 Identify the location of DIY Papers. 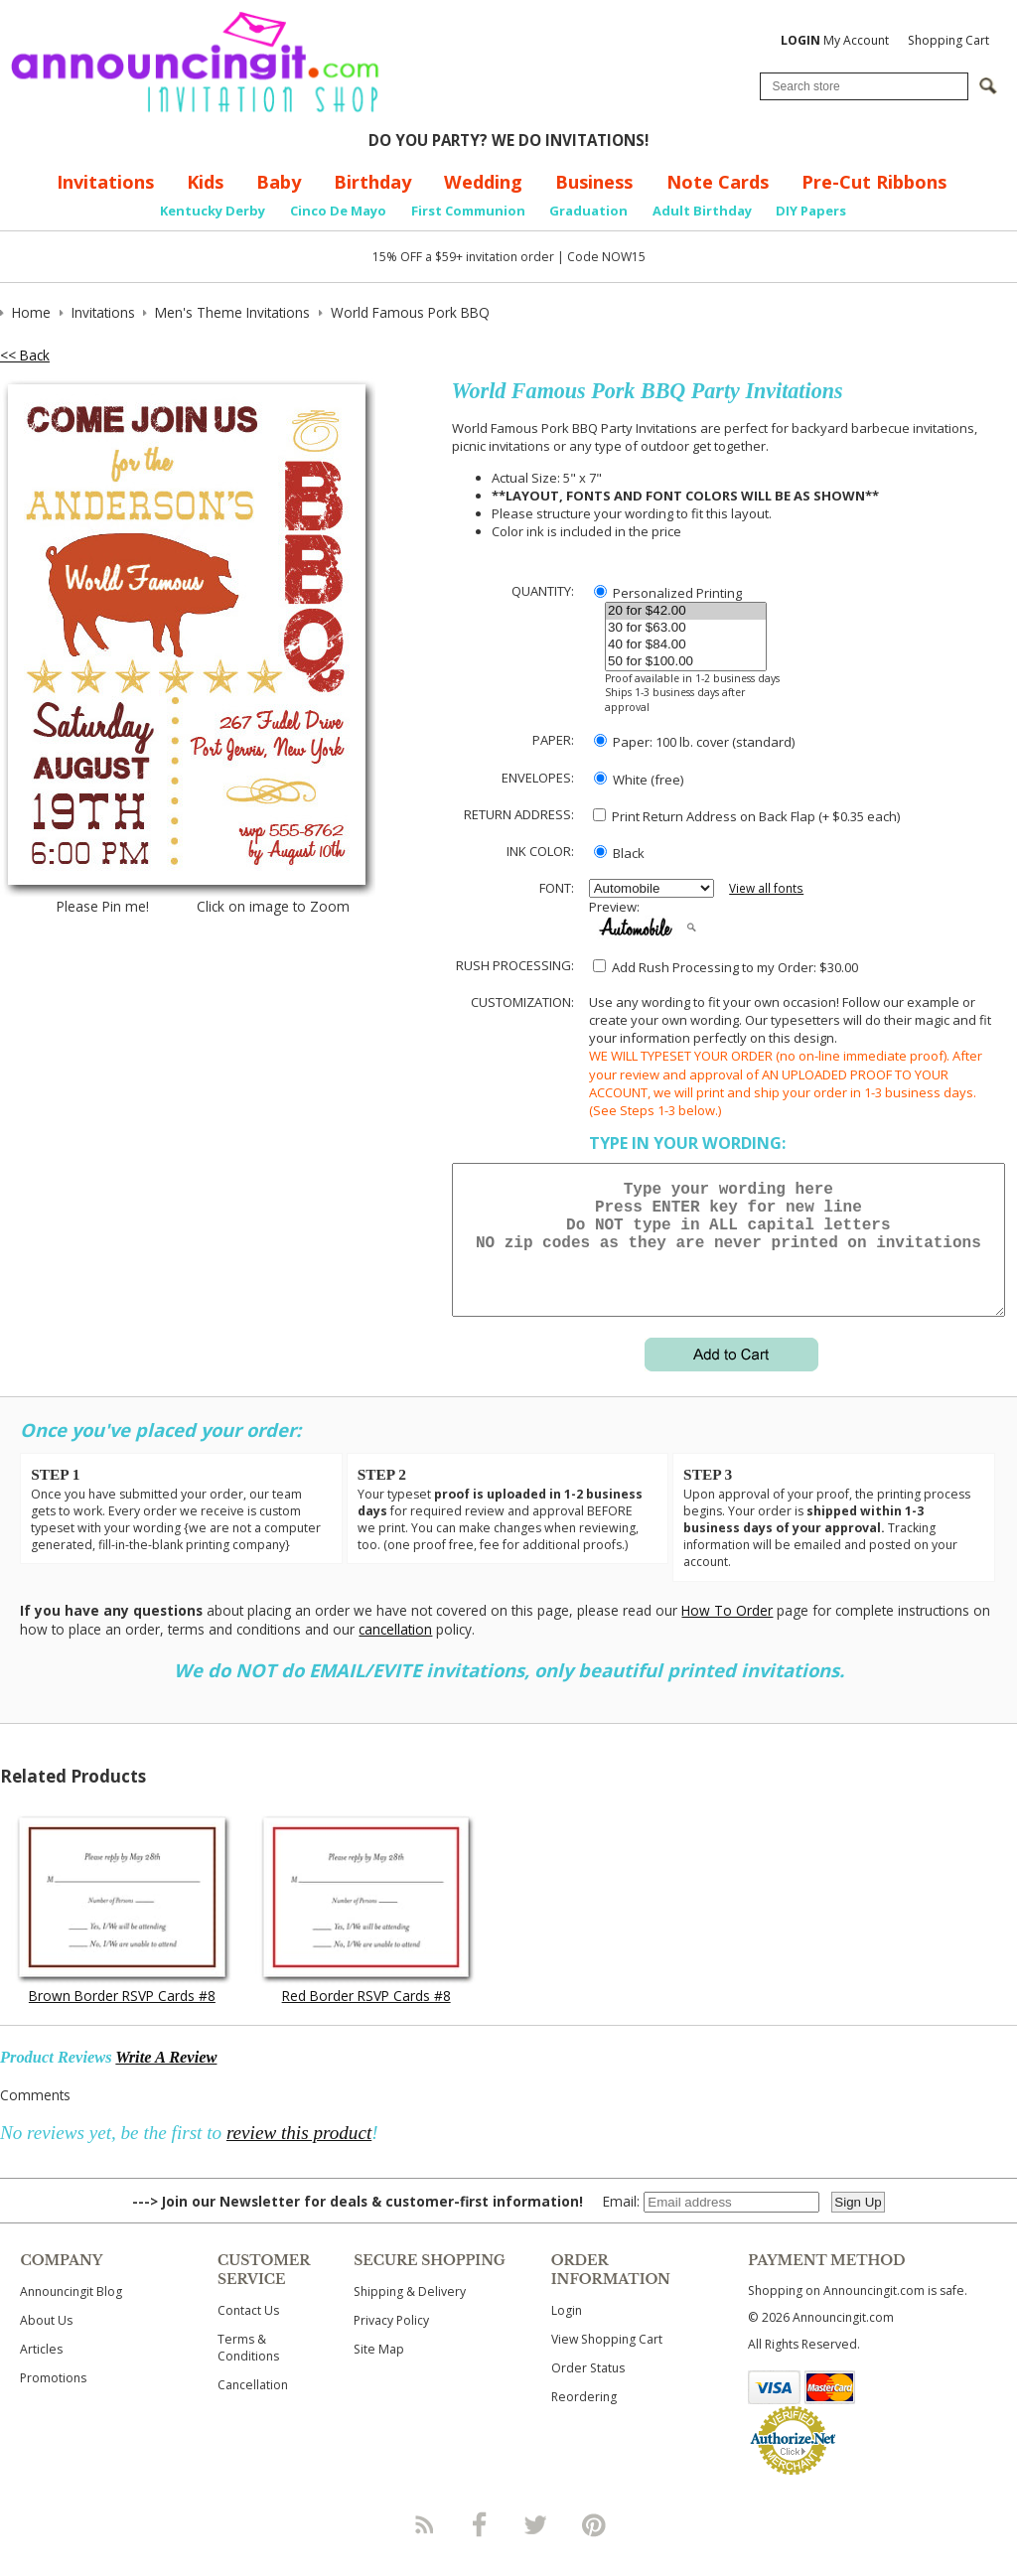
(811, 210).